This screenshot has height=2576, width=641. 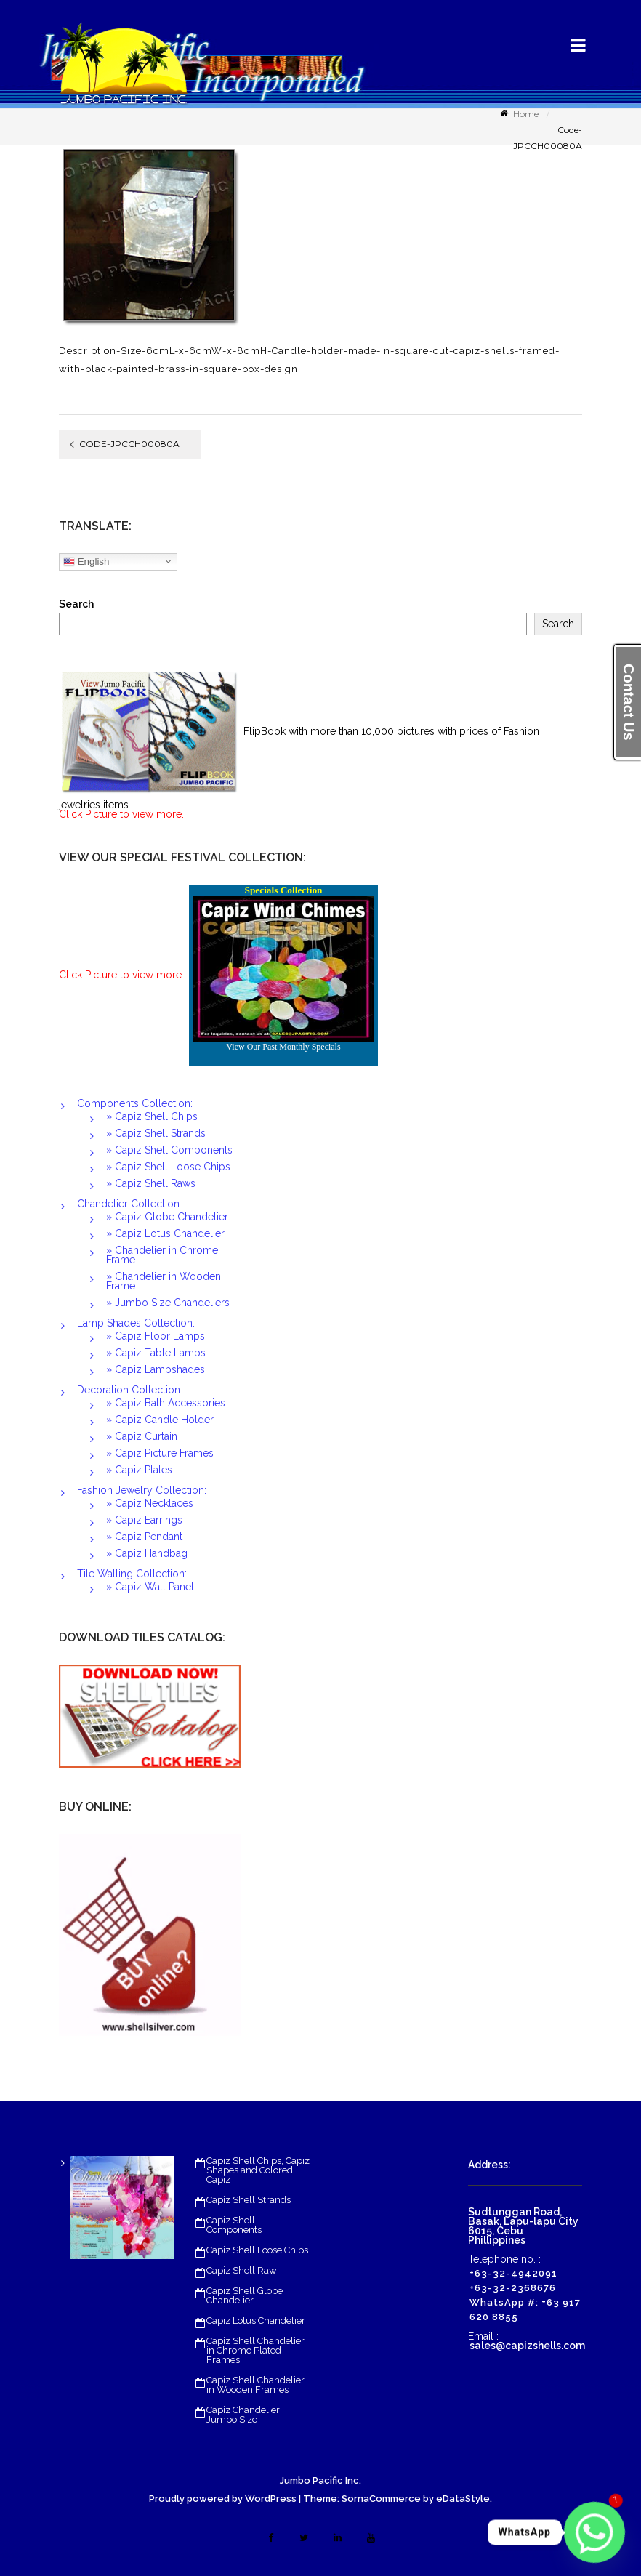 I want to click on » Capiz Shell Loose Chips, so click(x=168, y=1166).